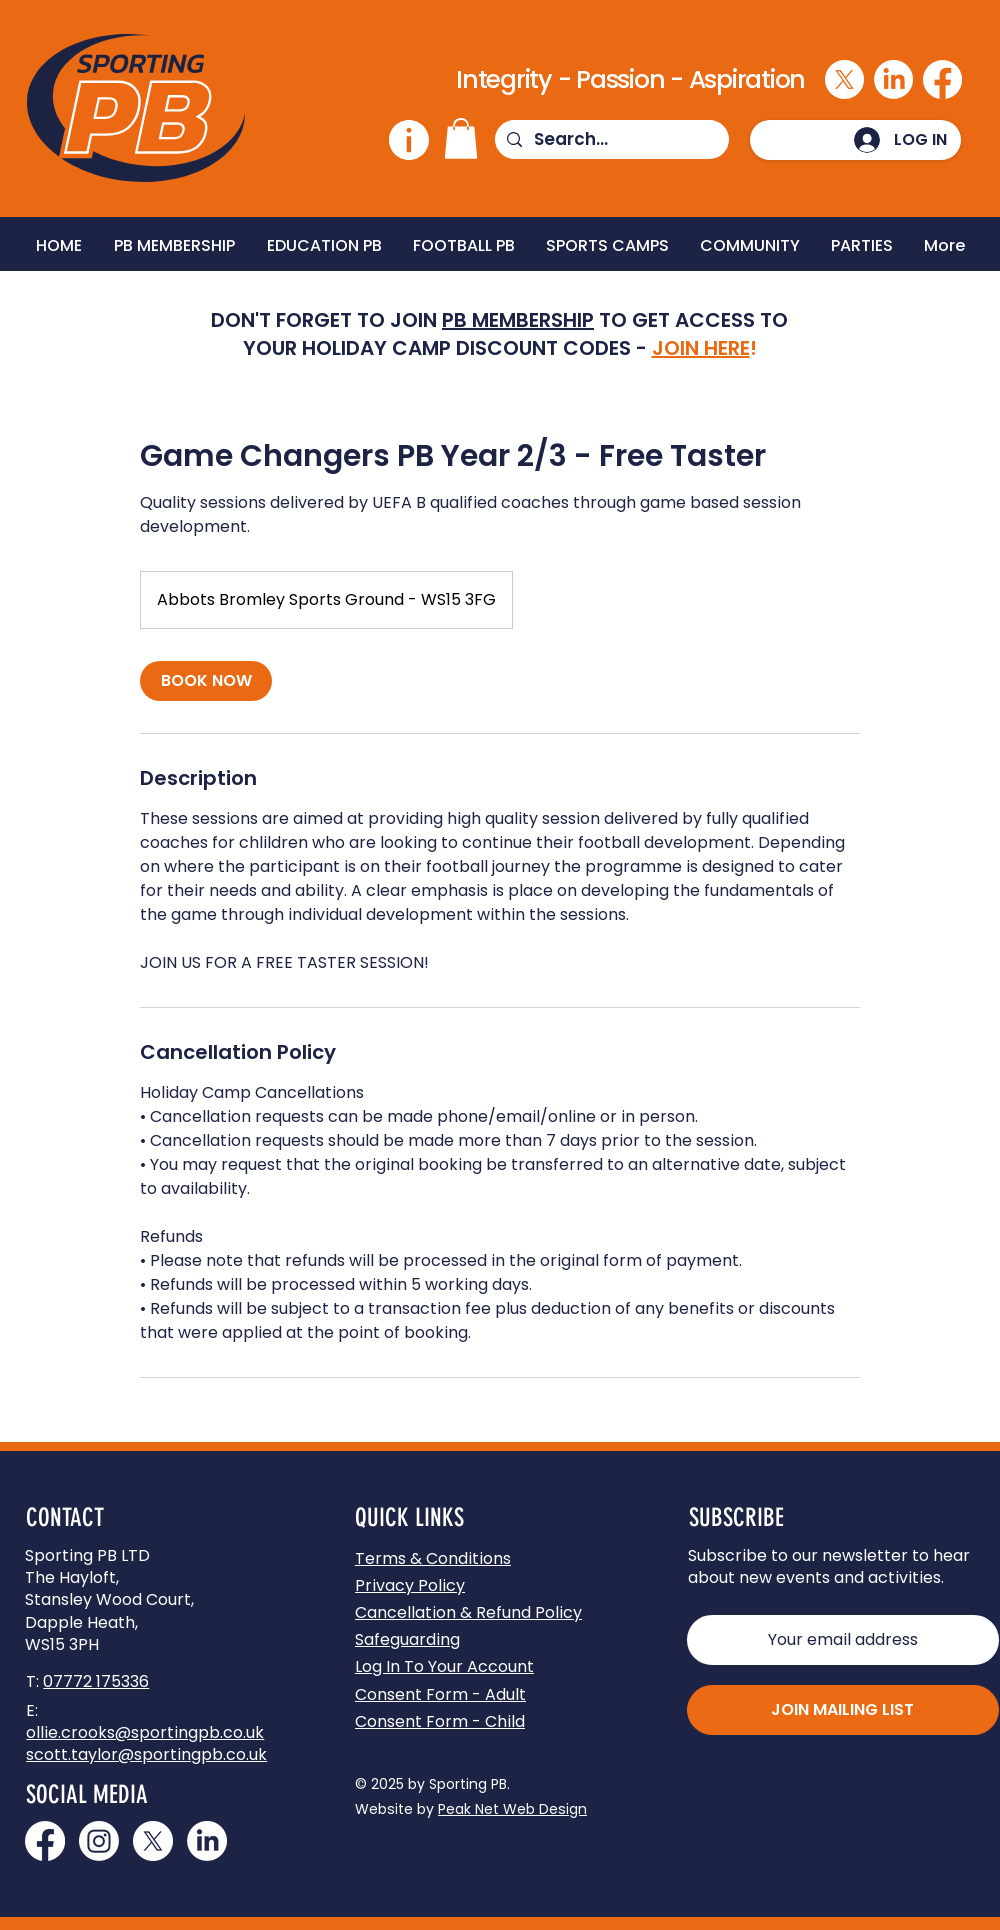 The height and width of the screenshot is (1930, 1000). Describe the element at coordinates (99, 1841) in the screenshot. I see `[Join us on Instagram]` at that location.